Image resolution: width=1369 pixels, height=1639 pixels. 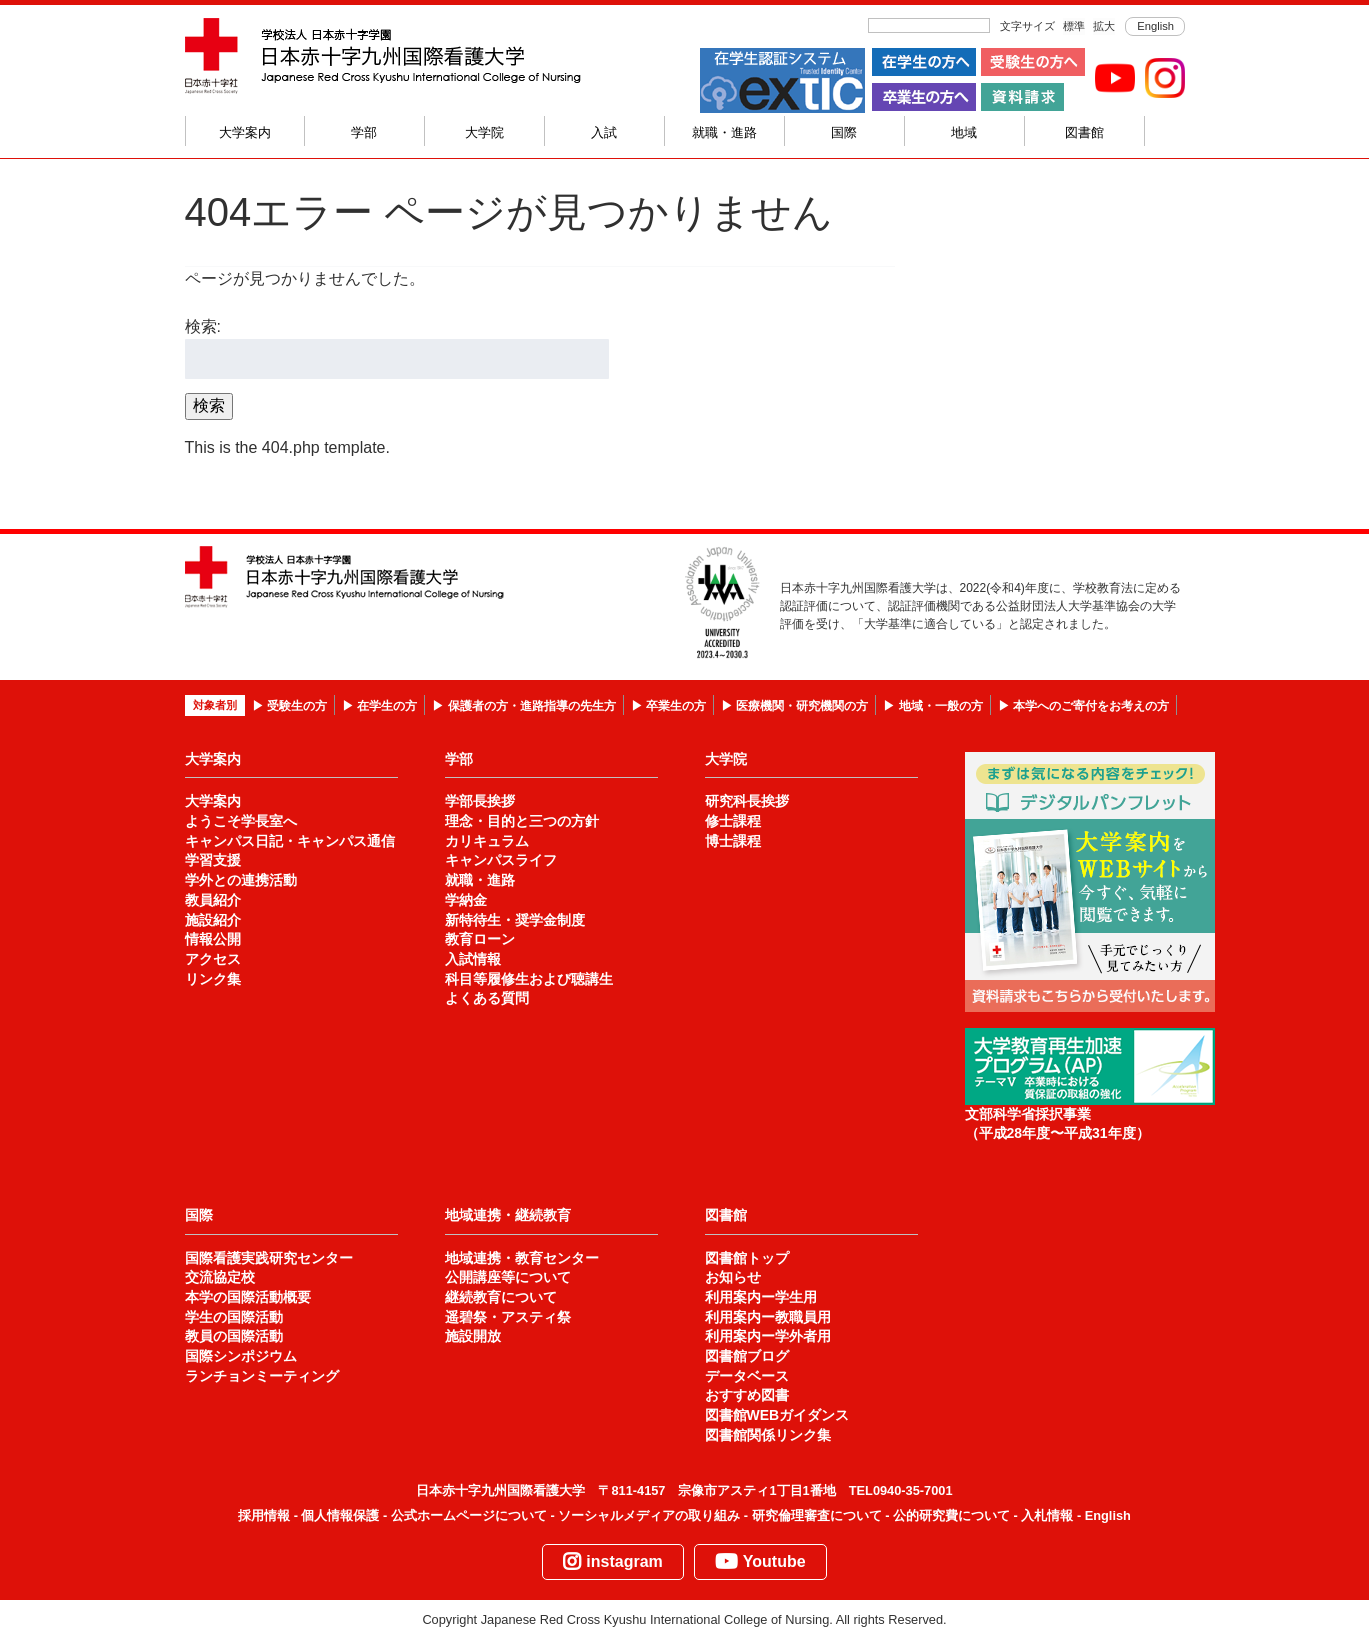 What do you see at coordinates (747, 1376) in the screenshot?
I see `データベース` at bounding box center [747, 1376].